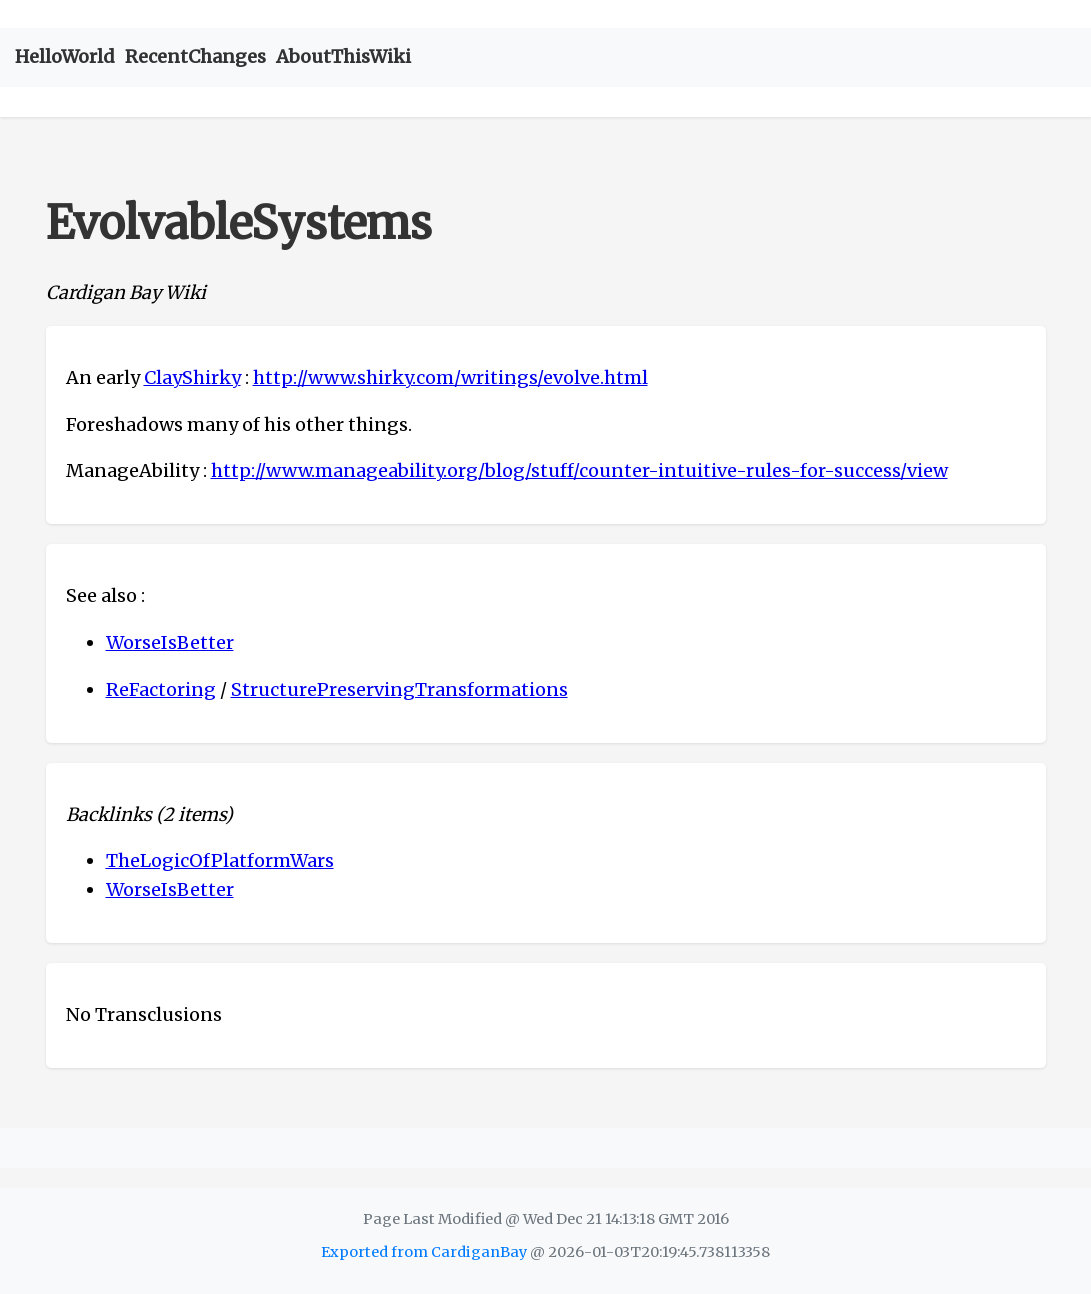 The image size is (1091, 1294). What do you see at coordinates (195, 56) in the screenshot?
I see `RecentChanges` at bounding box center [195, 56].